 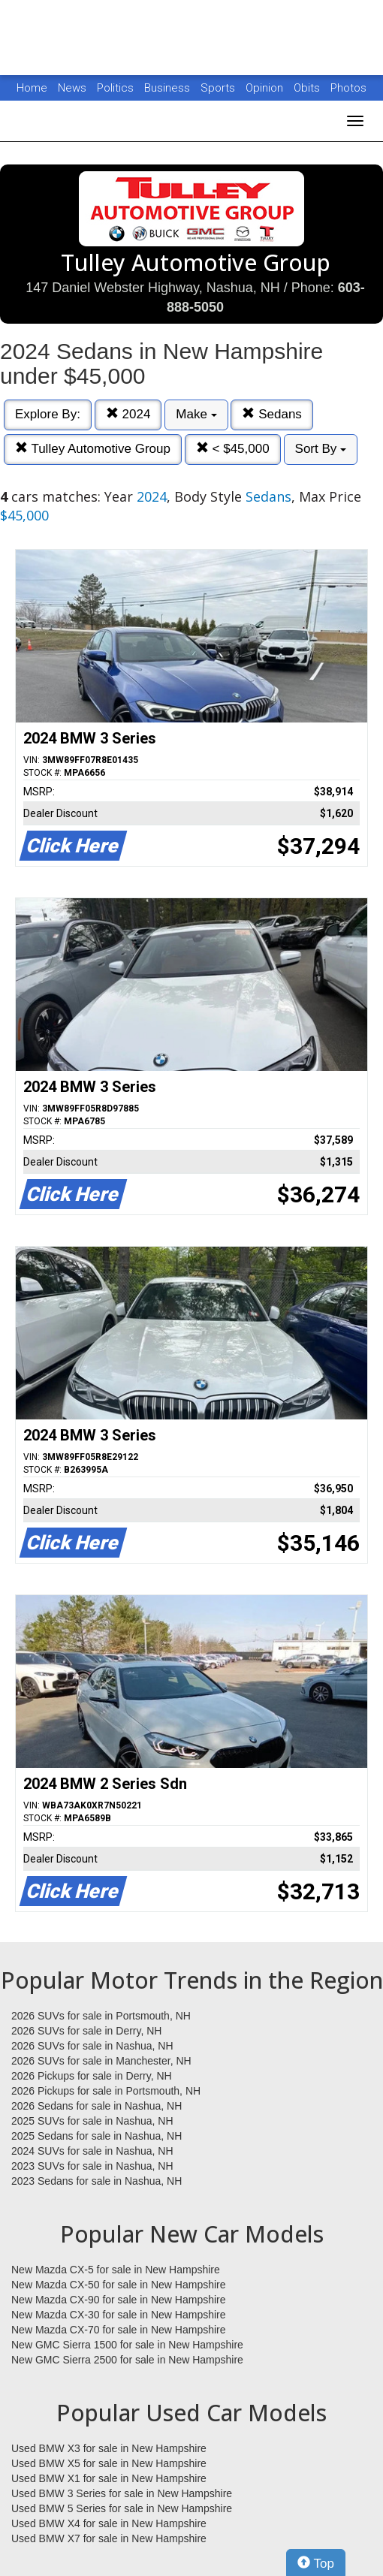 I want to click on Home, so click(x=32, y=88).